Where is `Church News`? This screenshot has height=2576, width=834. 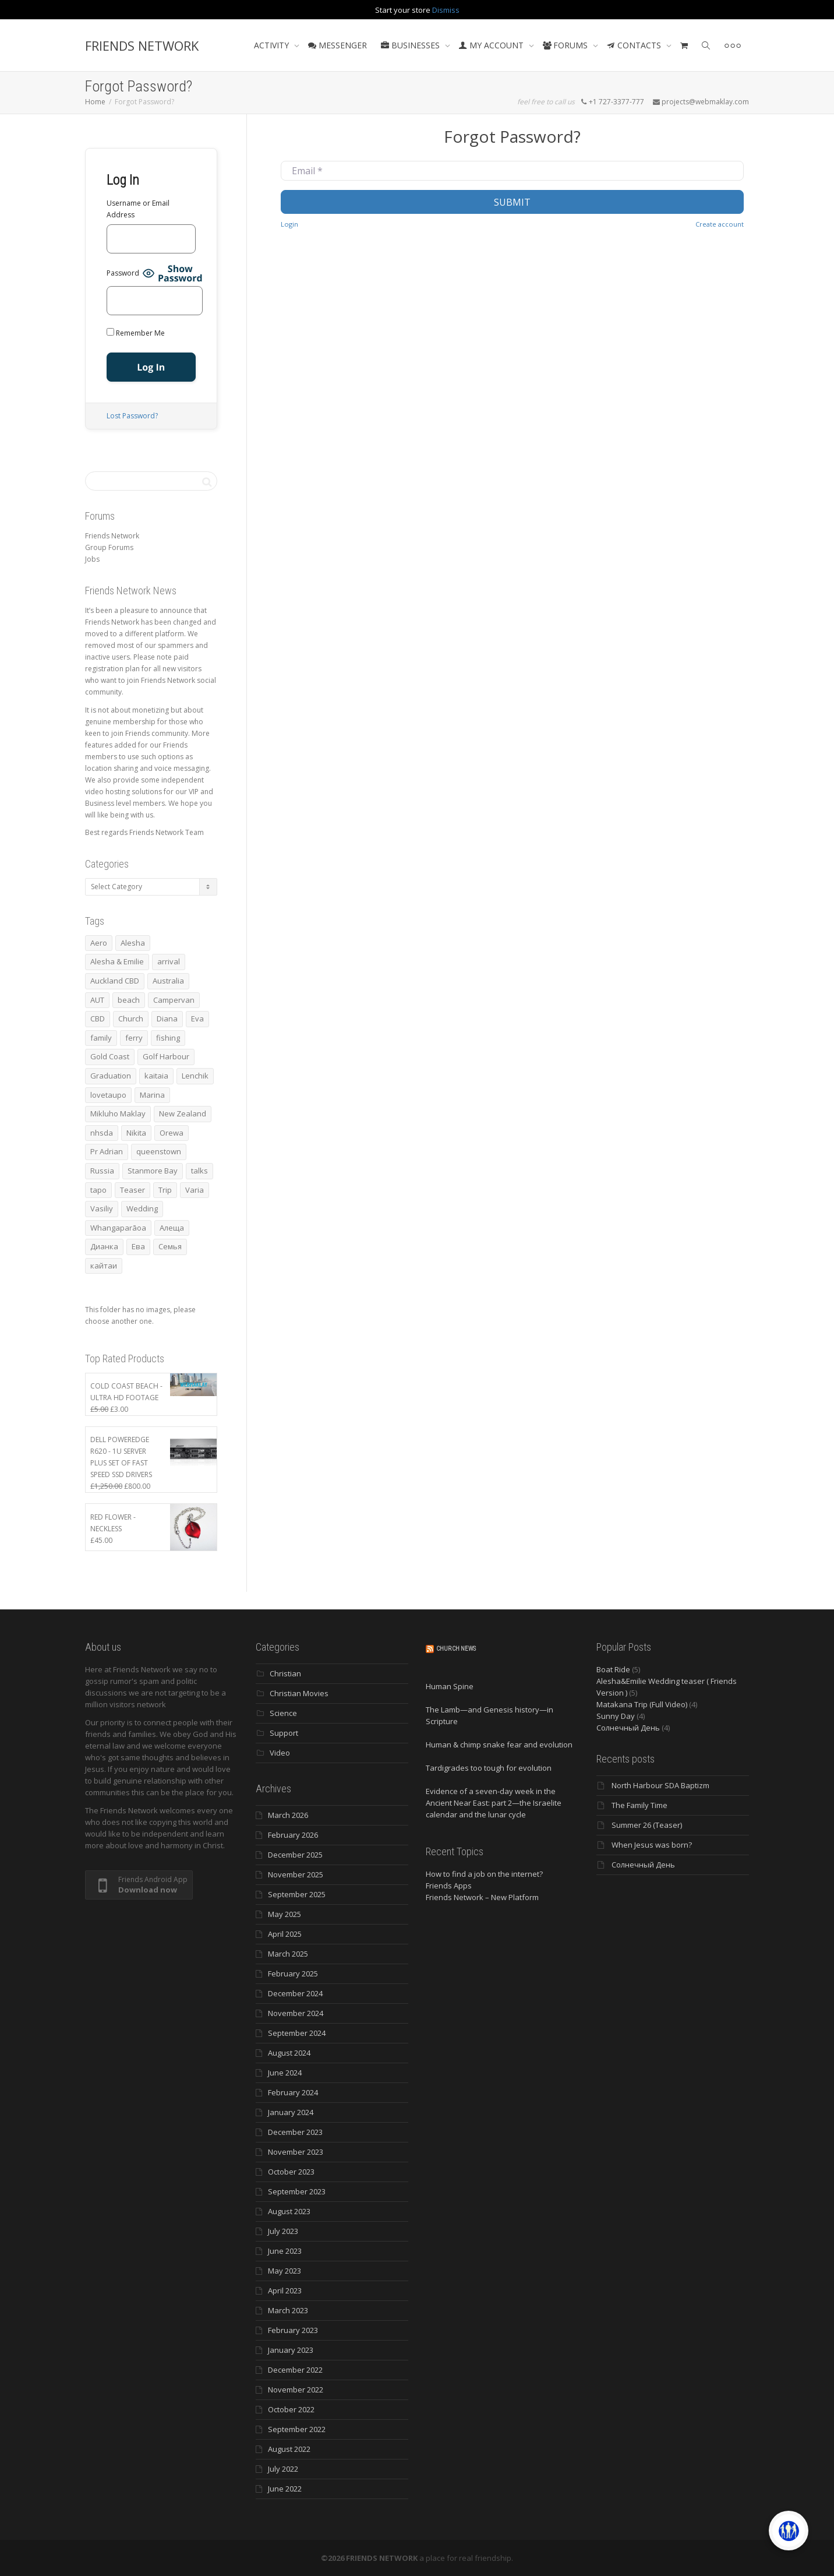 Church News is located at coordinates (456, 1648).